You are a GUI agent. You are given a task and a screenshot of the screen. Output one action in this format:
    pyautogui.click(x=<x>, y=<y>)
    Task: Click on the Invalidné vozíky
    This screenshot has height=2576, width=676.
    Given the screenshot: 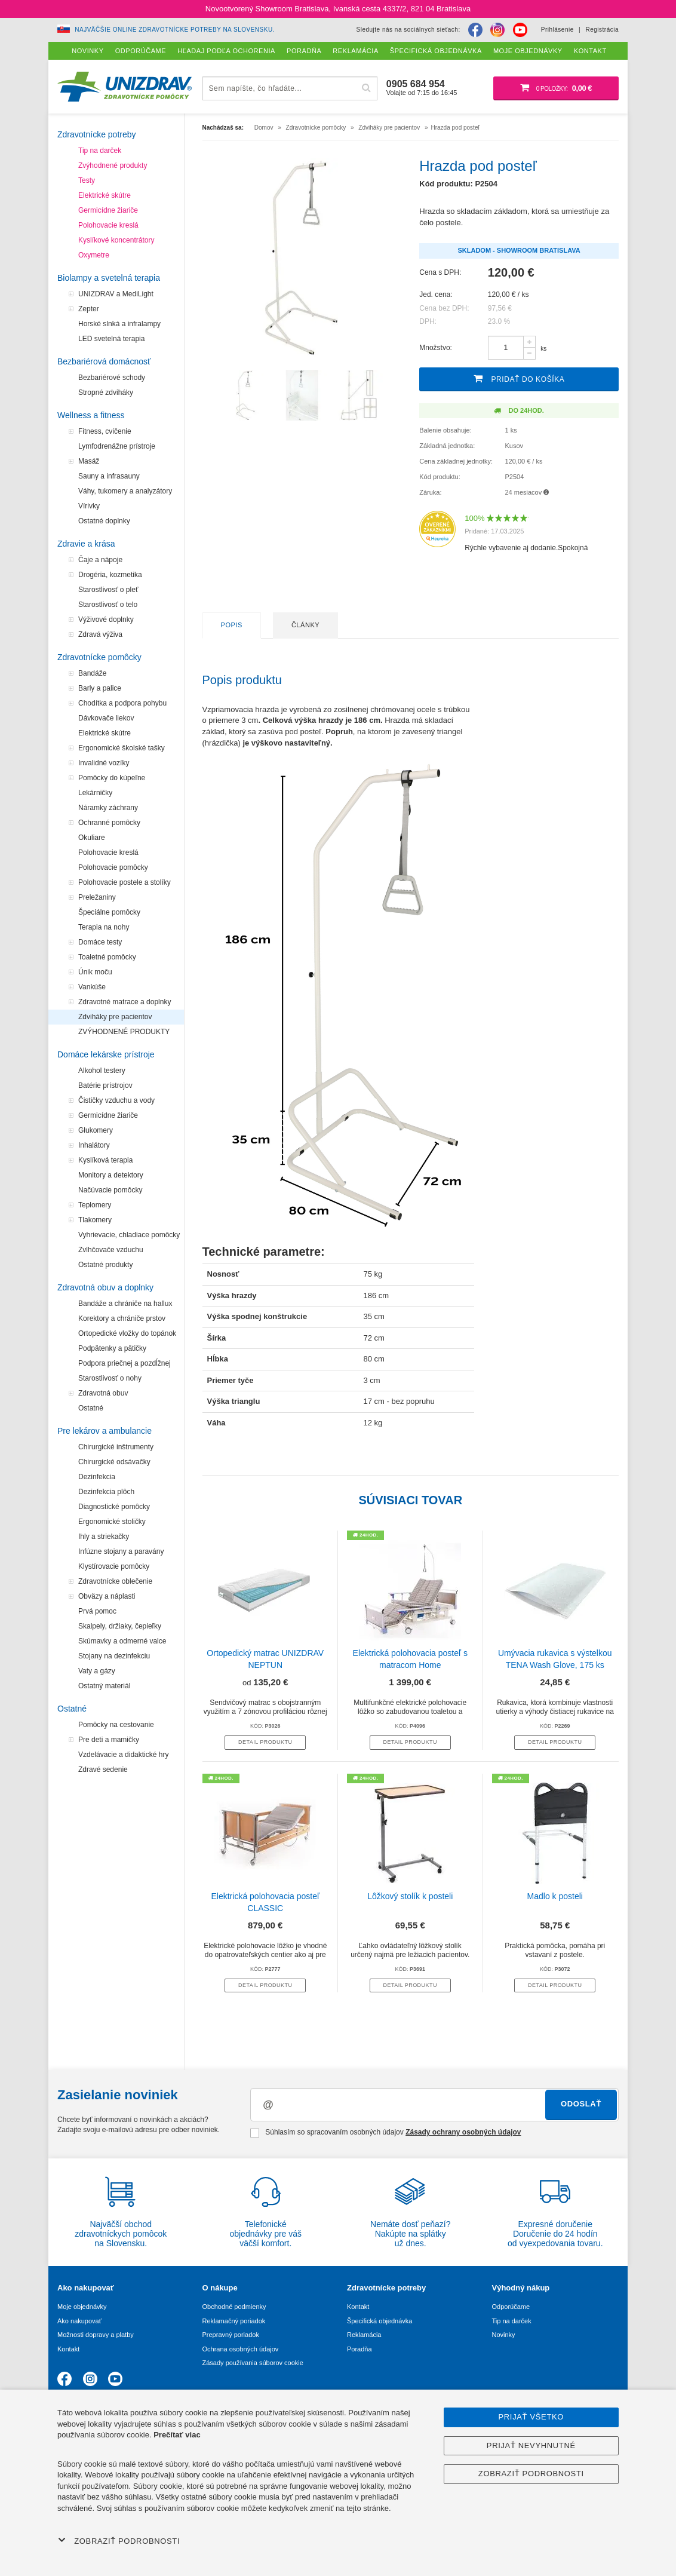 What is the action you would take?
    pyautogui.click(x=103, y=763)
    